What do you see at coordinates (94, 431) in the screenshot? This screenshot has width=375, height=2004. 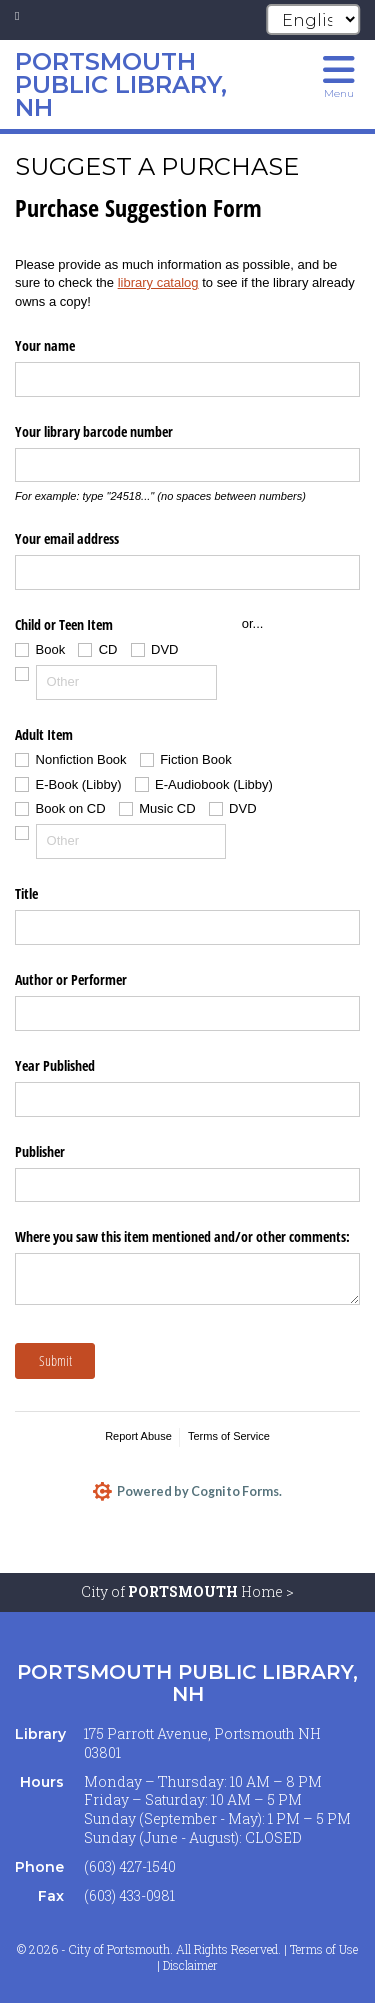 I see `Your library barcode number` at bounding box center [94, 431].